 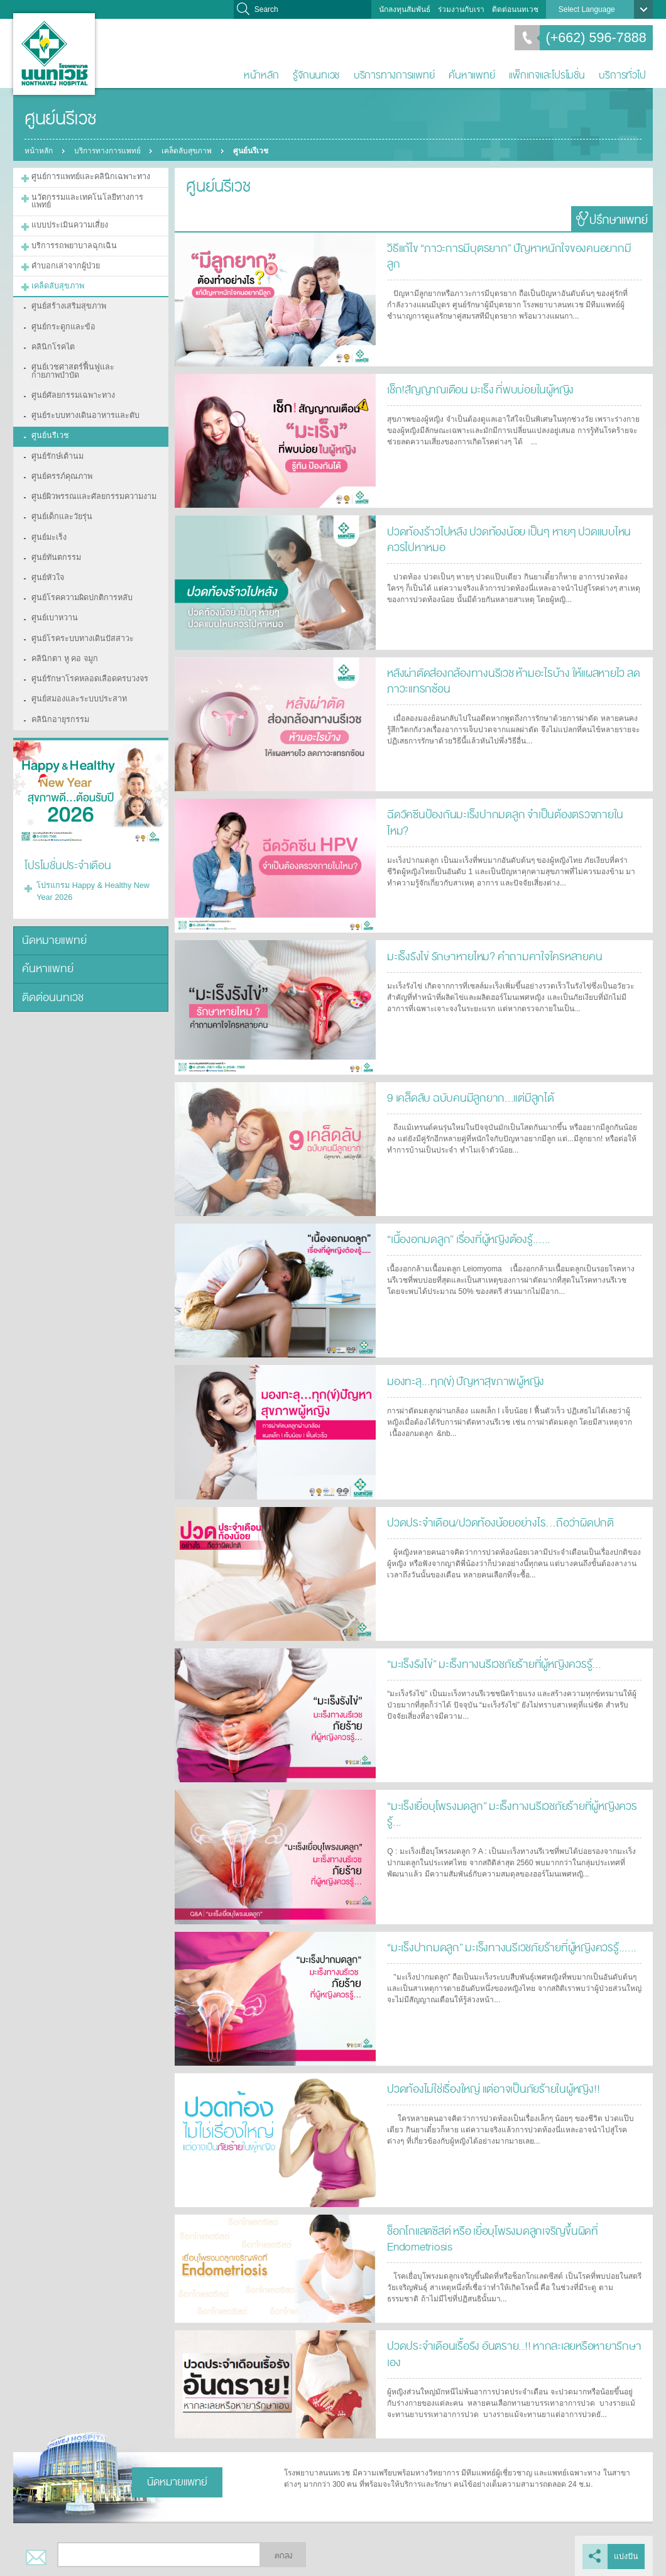 I want to click on 9 เคล็ดลับ ฉบับคนมีลูกยาก...แต่มีลูกได้, so click(x=465, y=1096).